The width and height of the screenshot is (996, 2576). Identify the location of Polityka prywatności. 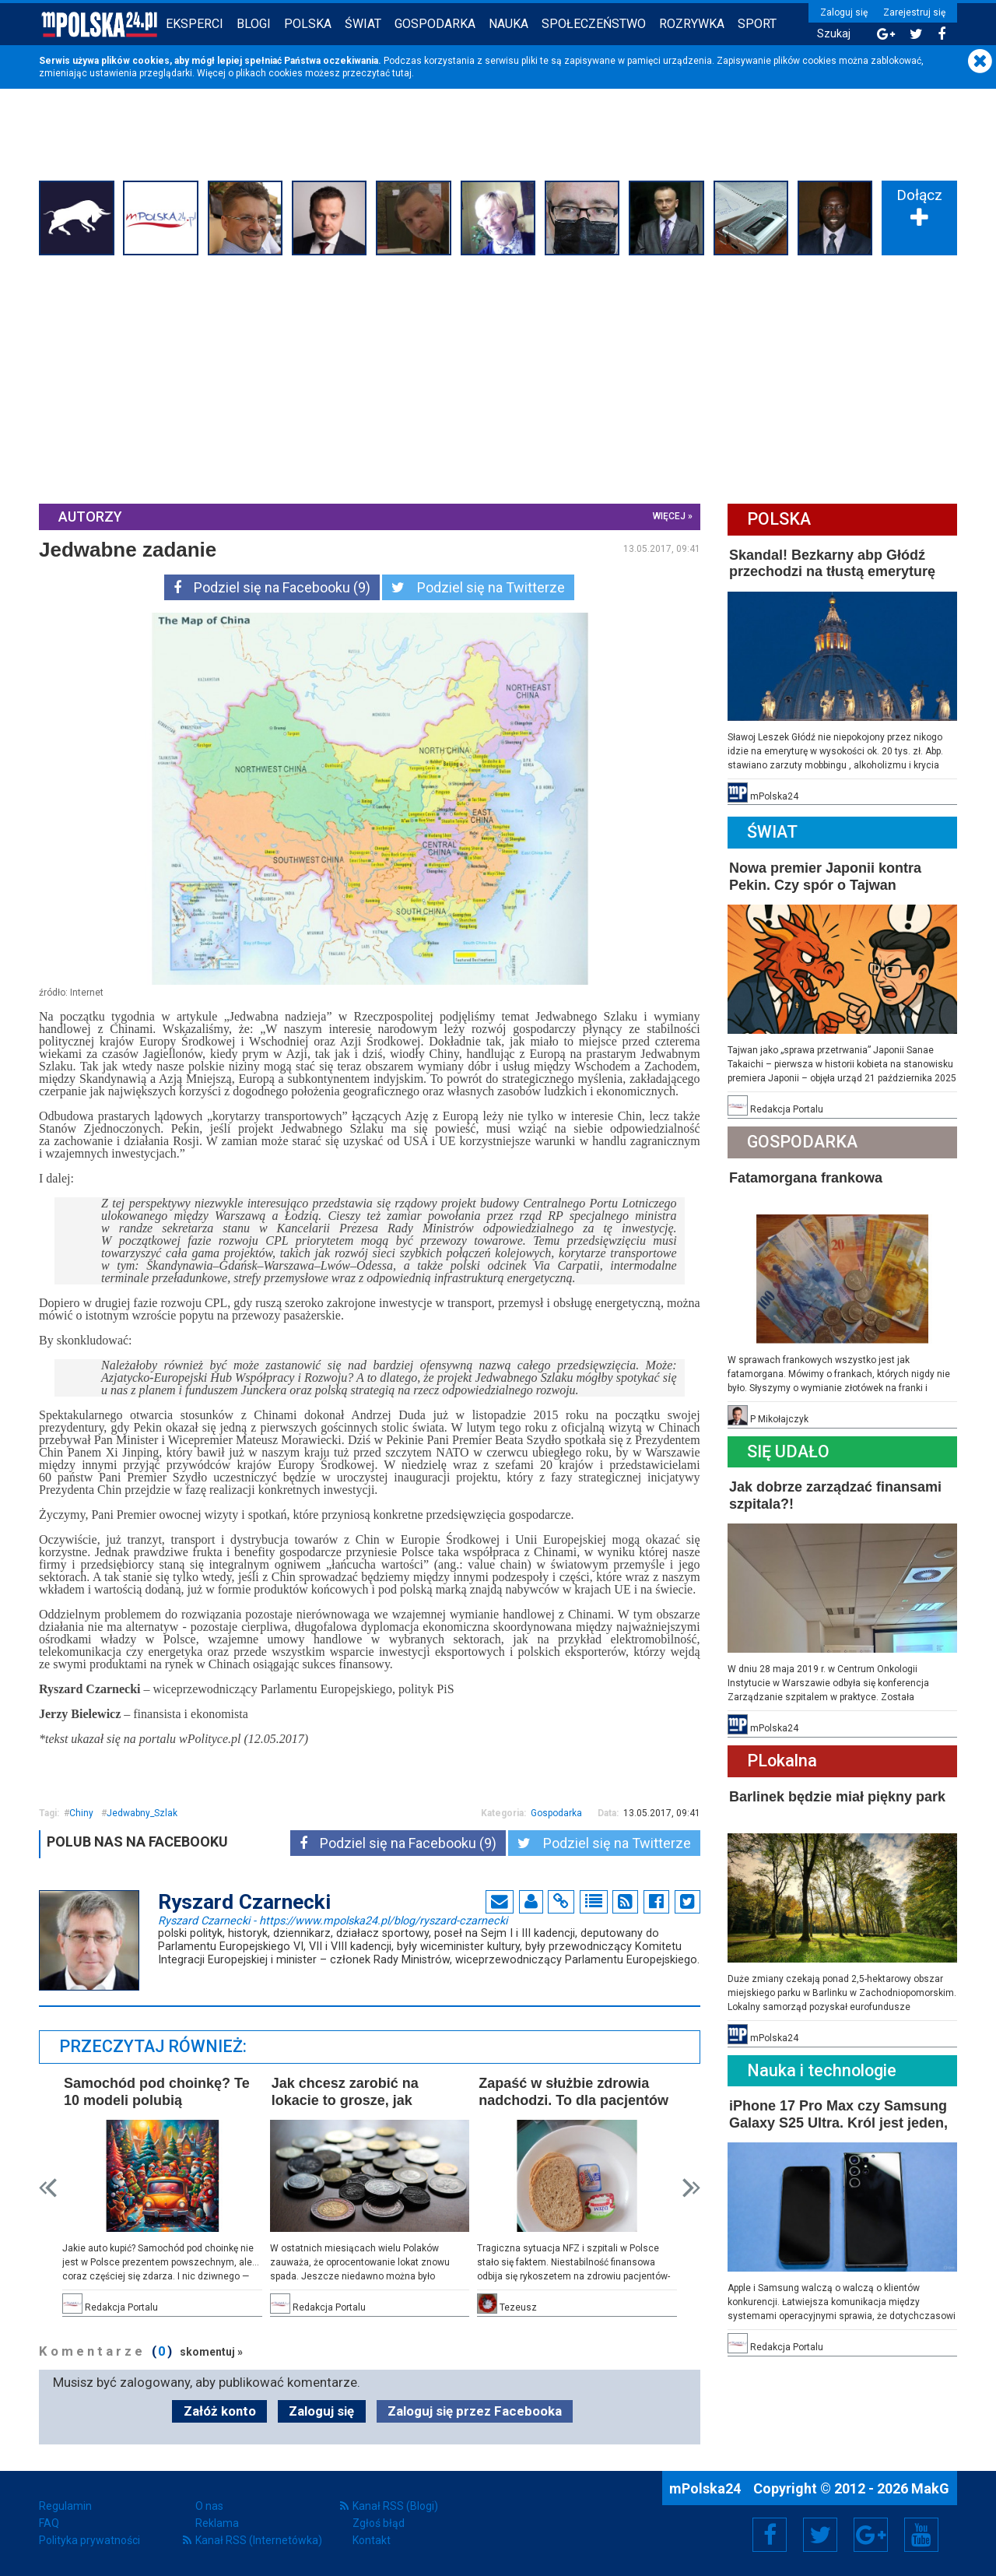
(89, 2540).